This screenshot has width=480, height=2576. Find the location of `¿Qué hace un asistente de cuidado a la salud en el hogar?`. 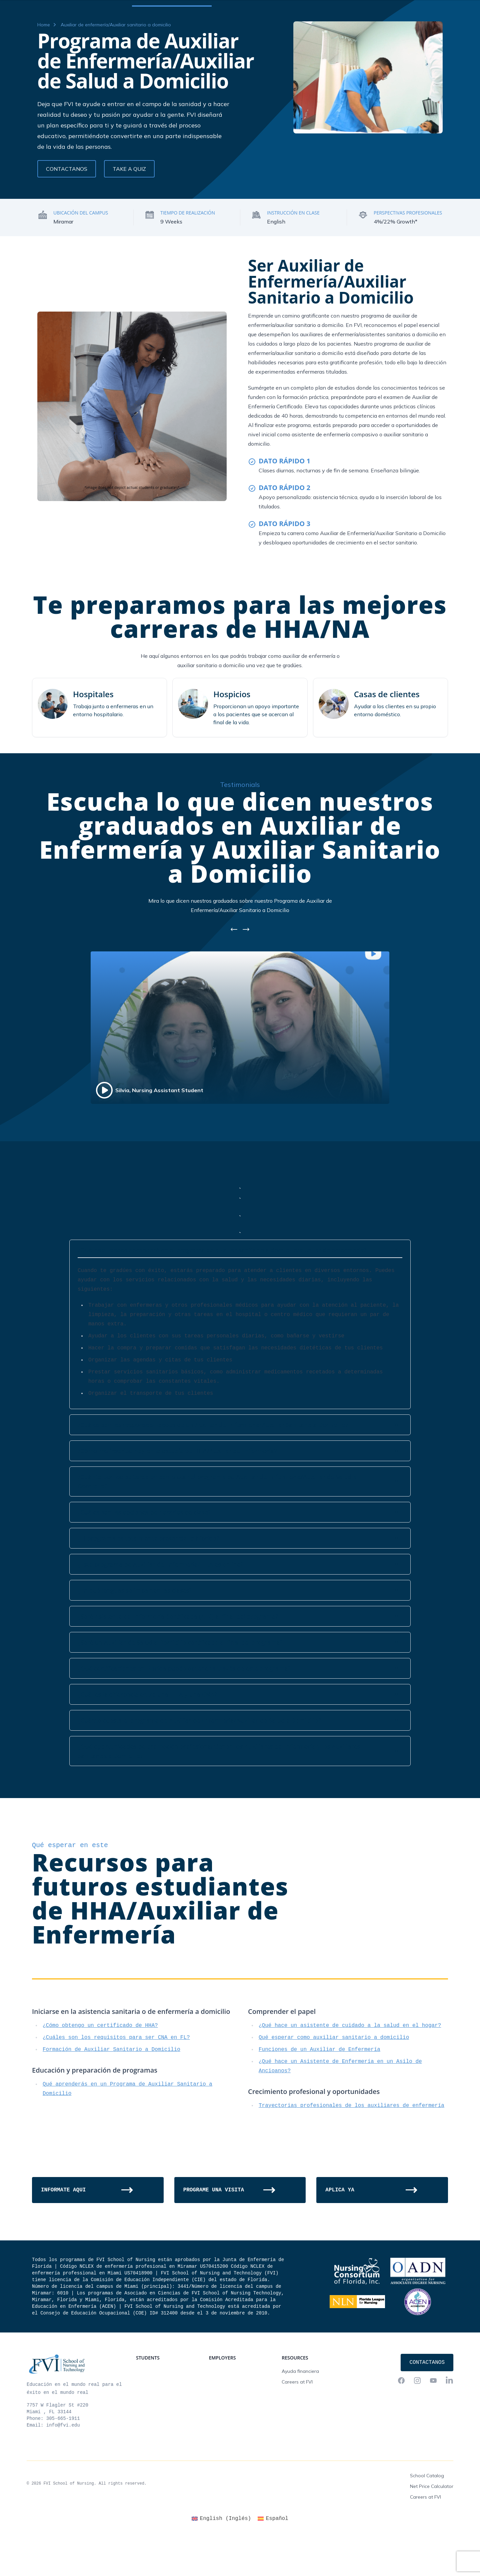

¿Qué hace un asistente de cuidado a la salud en el hogar? is located at coordinates (350, 2066).